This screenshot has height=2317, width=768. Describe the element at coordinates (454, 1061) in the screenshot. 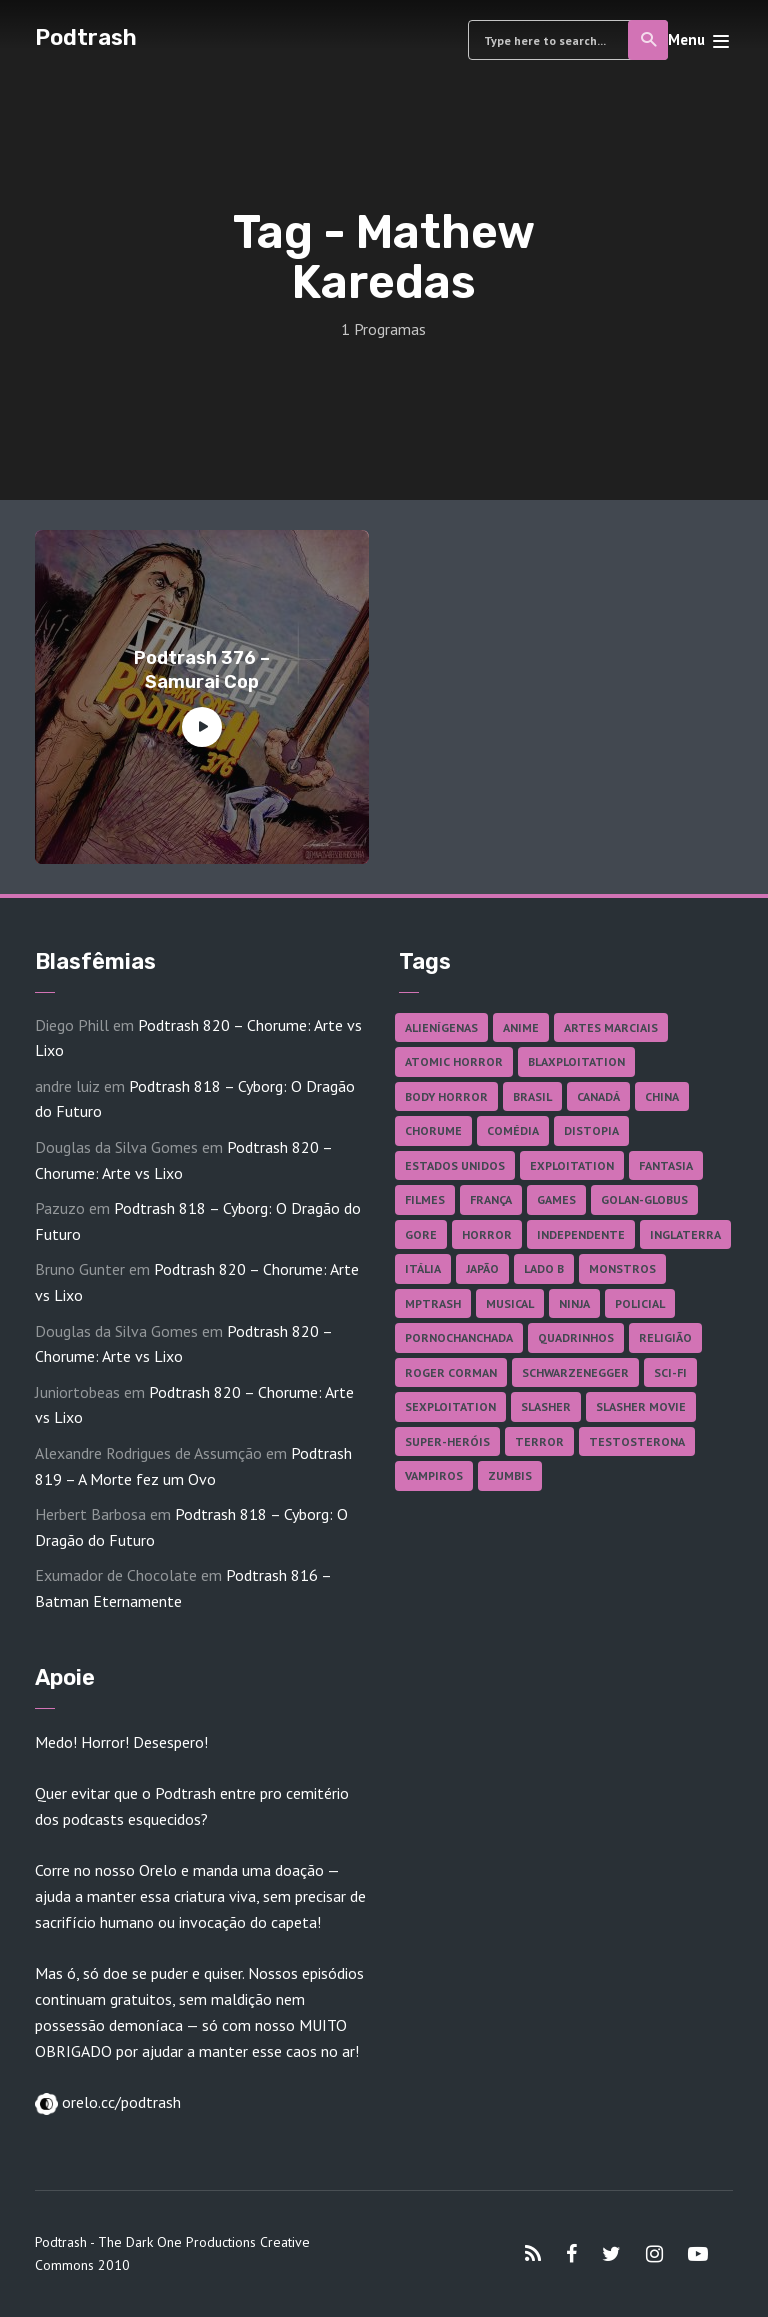

I see `Atomic Horror [Atomic Horror (27 itens)]` at that location.